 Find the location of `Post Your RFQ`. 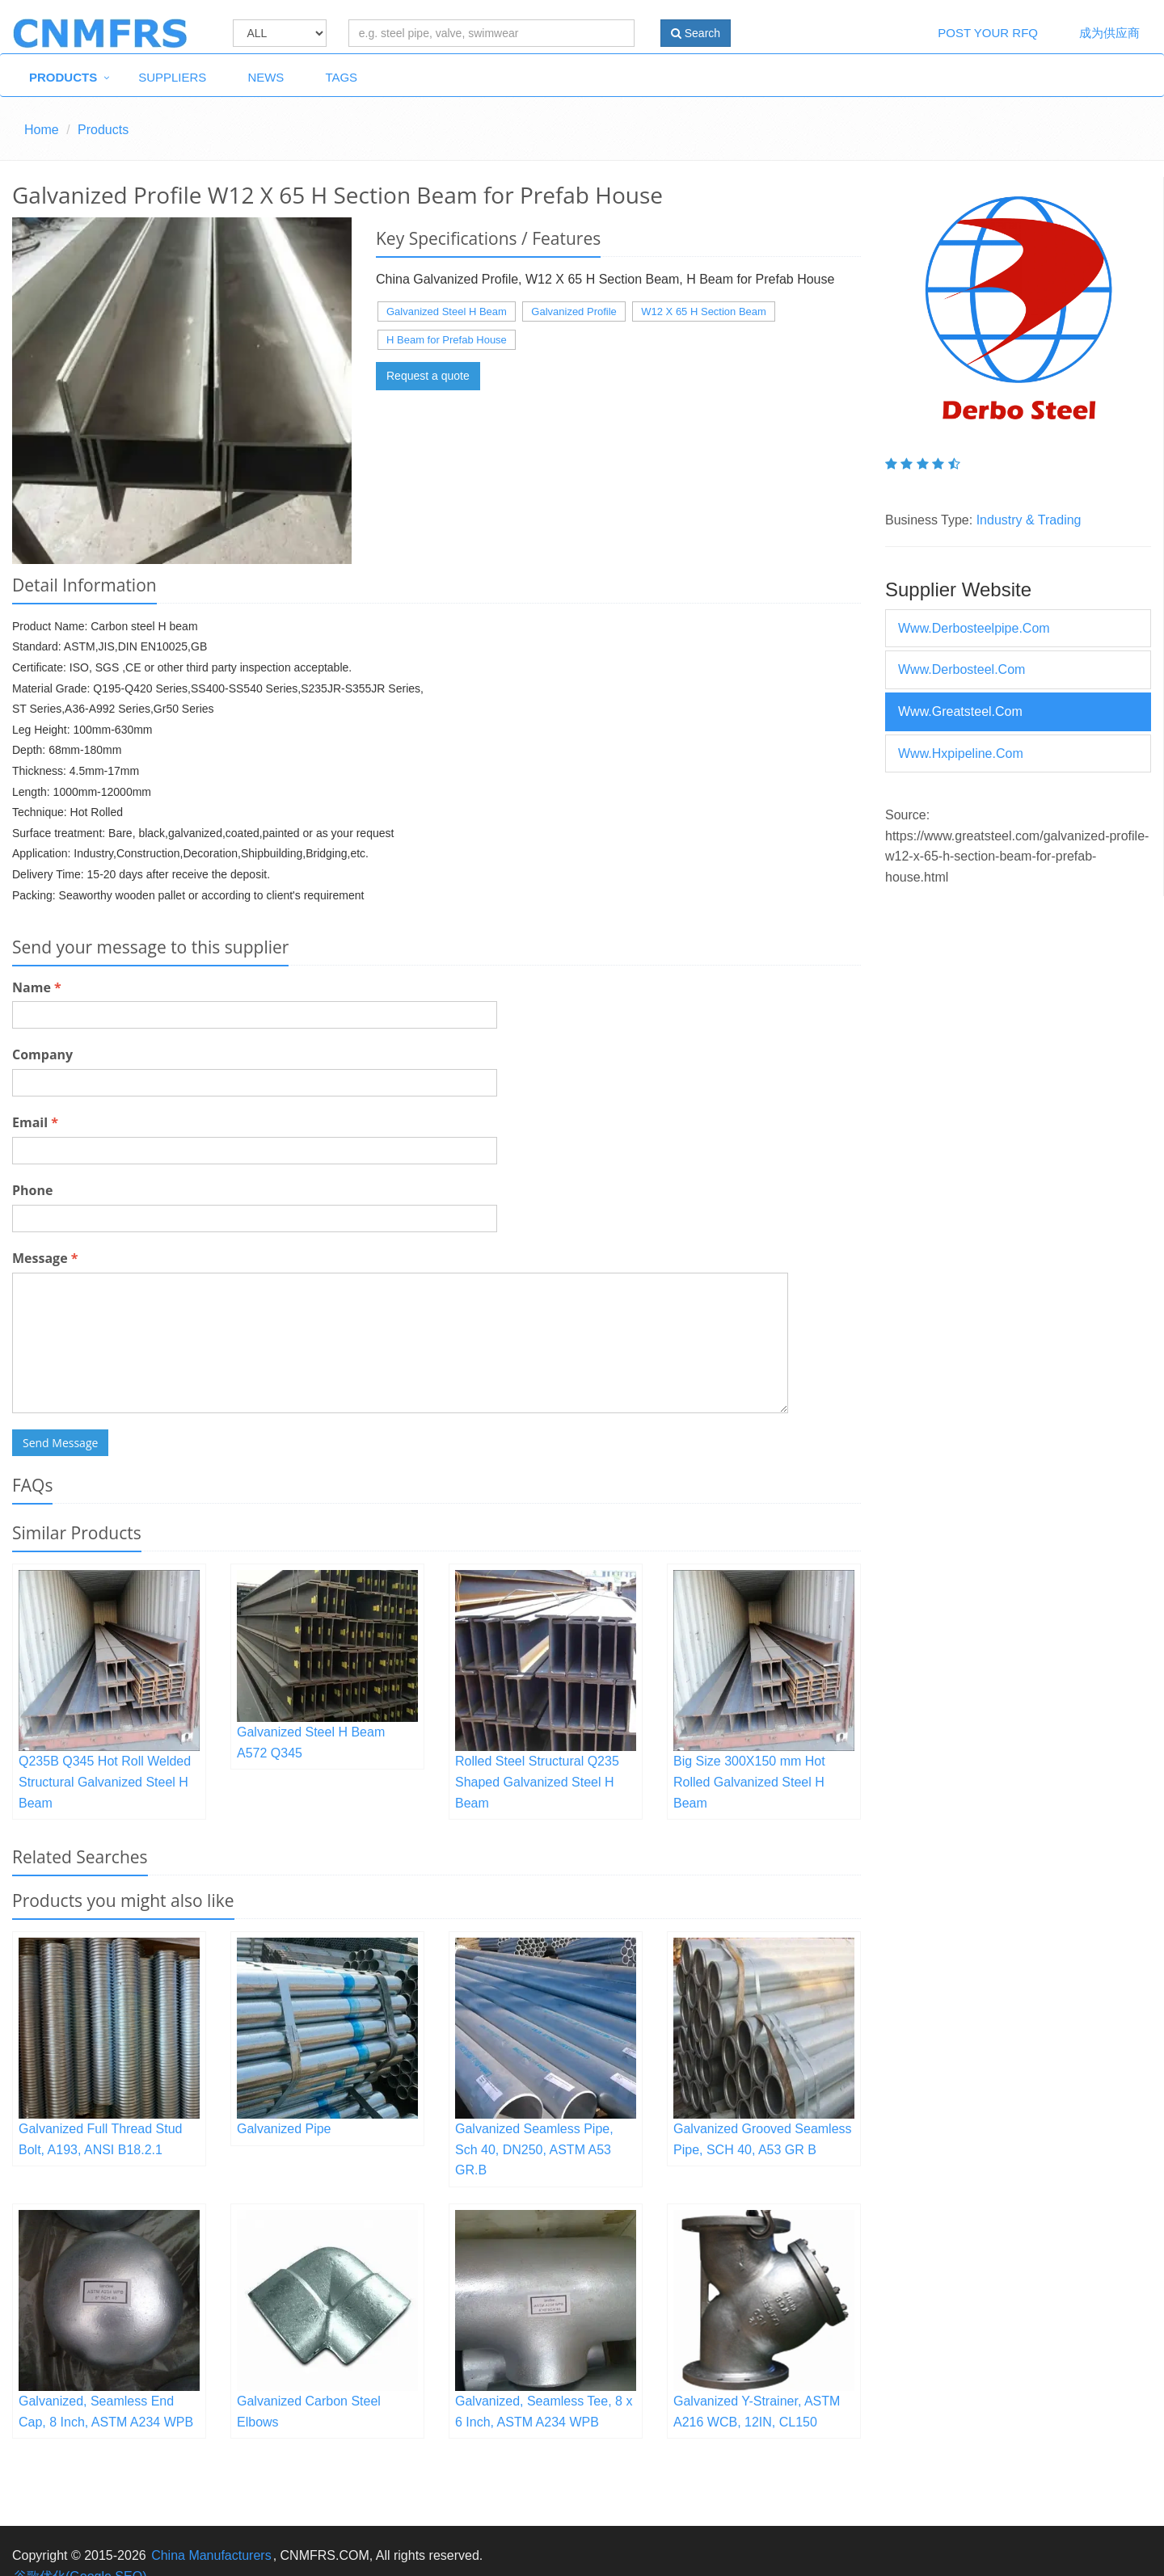

Post Your RFQ is located at coordinates (988, 33).